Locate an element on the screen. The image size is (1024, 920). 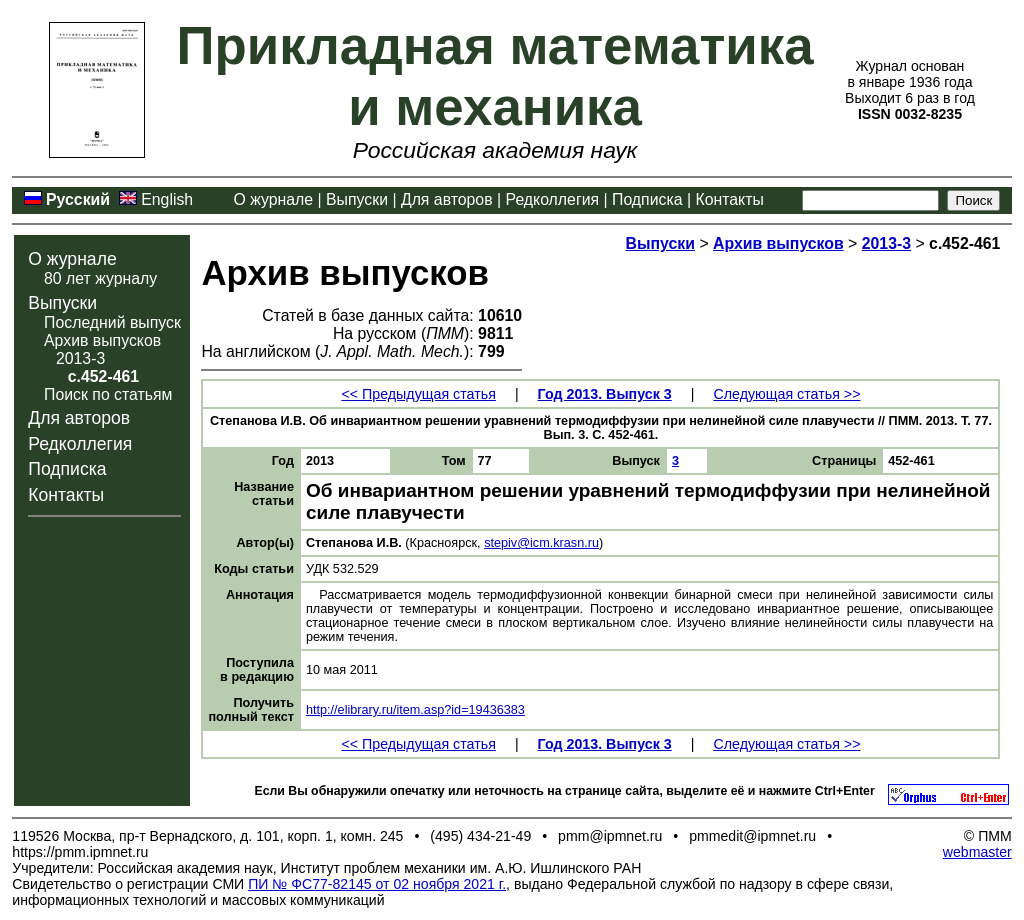
stepiv@icm.krasn.ru is located at coordinates (541, 543).